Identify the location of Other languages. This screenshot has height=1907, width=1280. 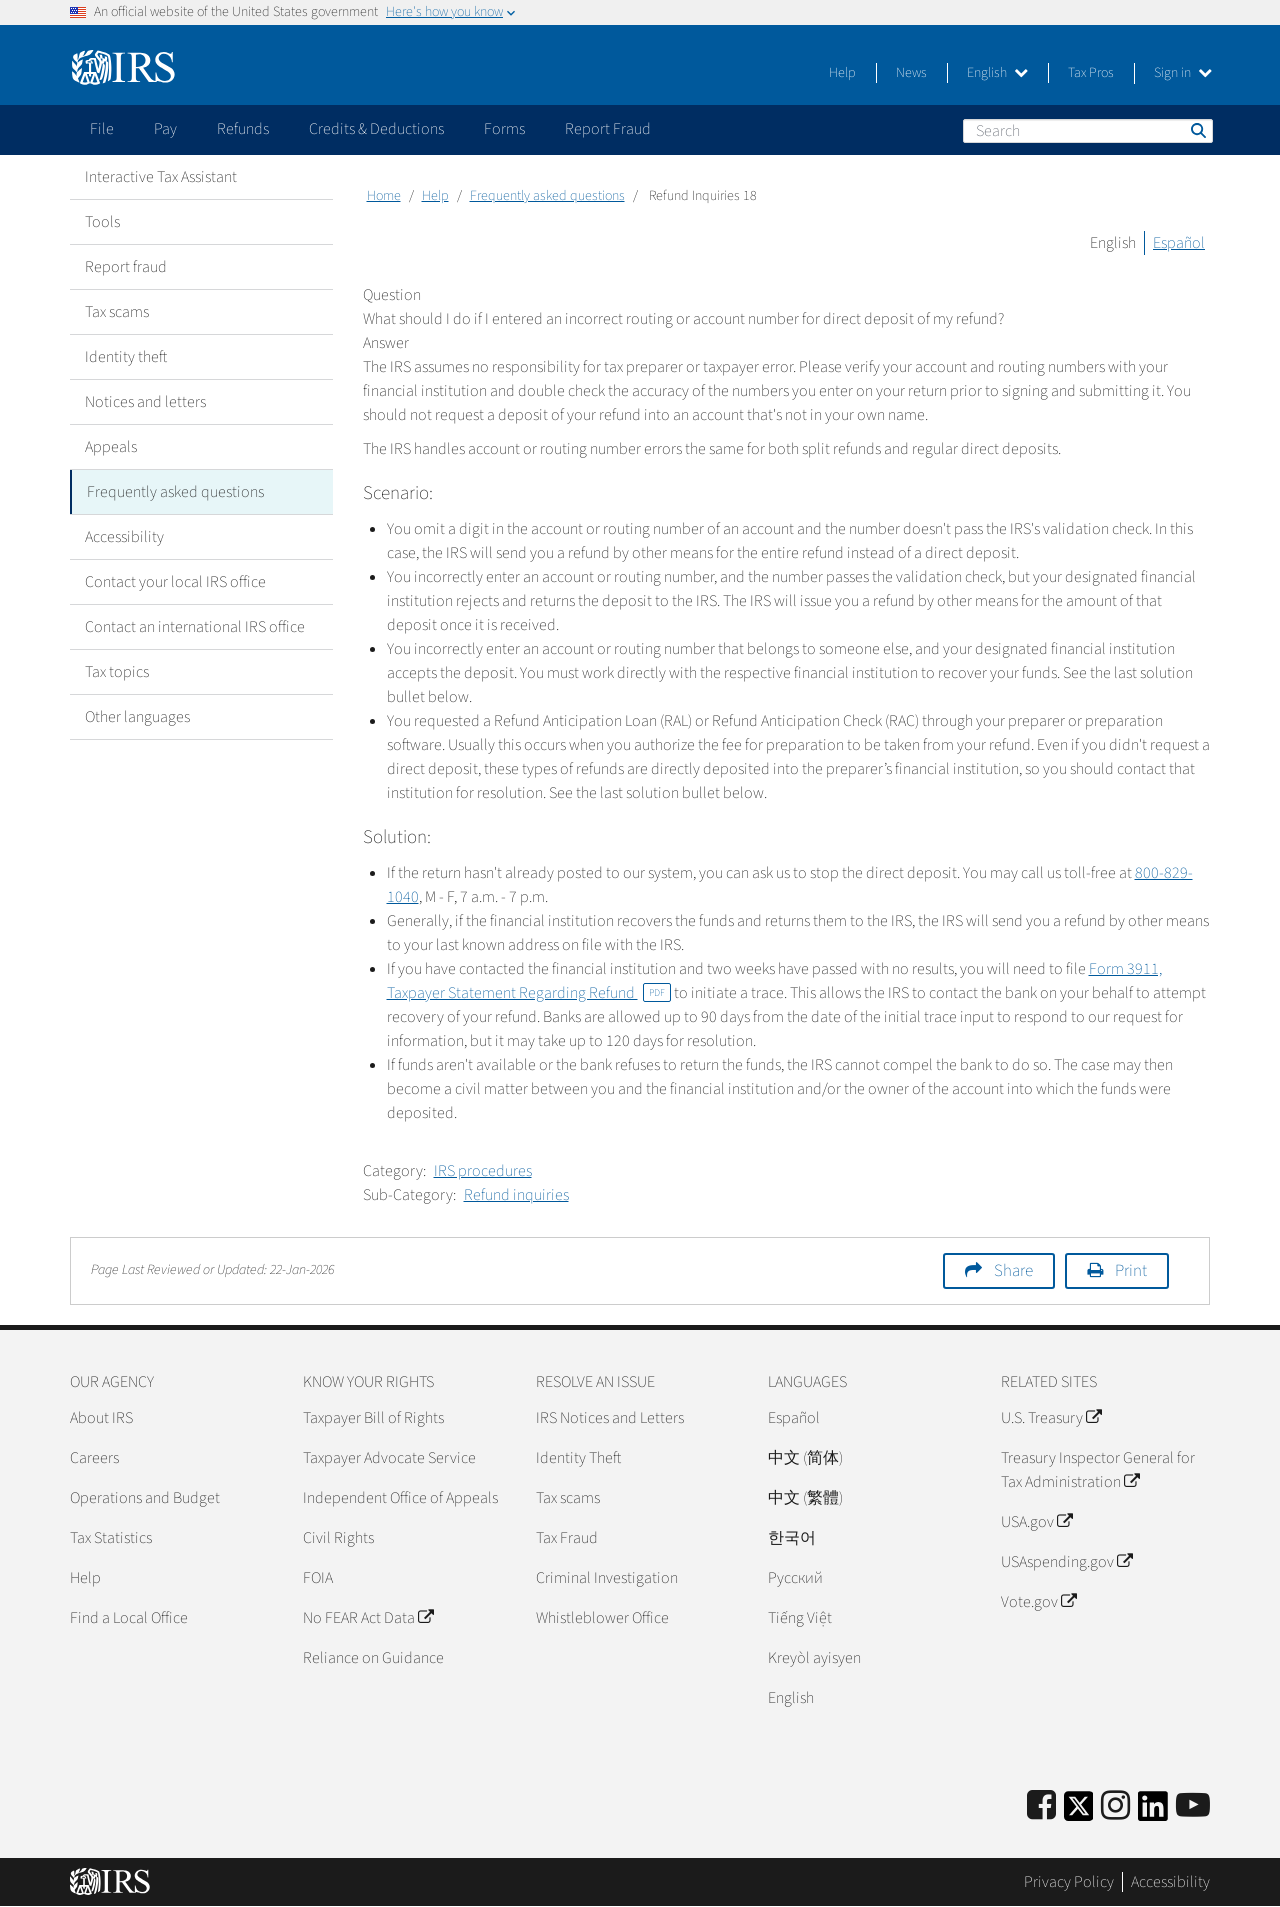
(137, 717).